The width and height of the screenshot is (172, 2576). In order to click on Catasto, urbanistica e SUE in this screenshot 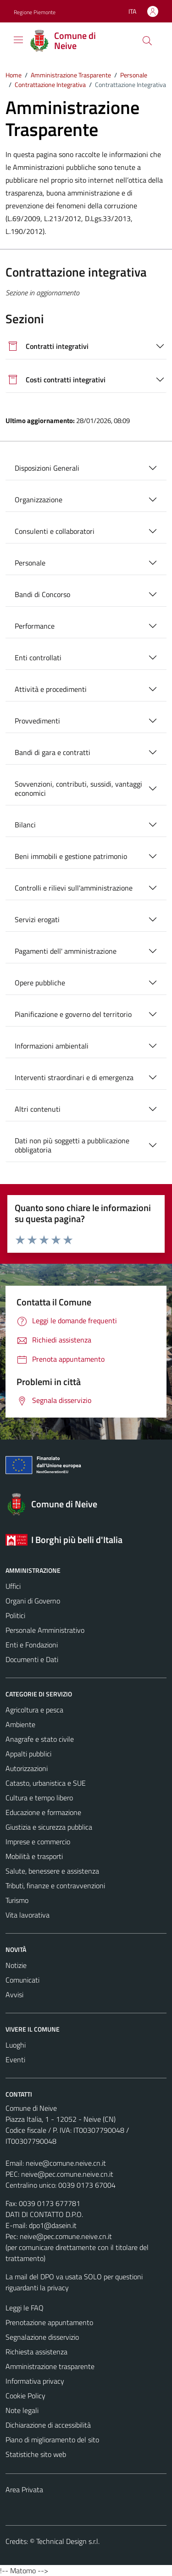, I will do `click(46, 1782)`.